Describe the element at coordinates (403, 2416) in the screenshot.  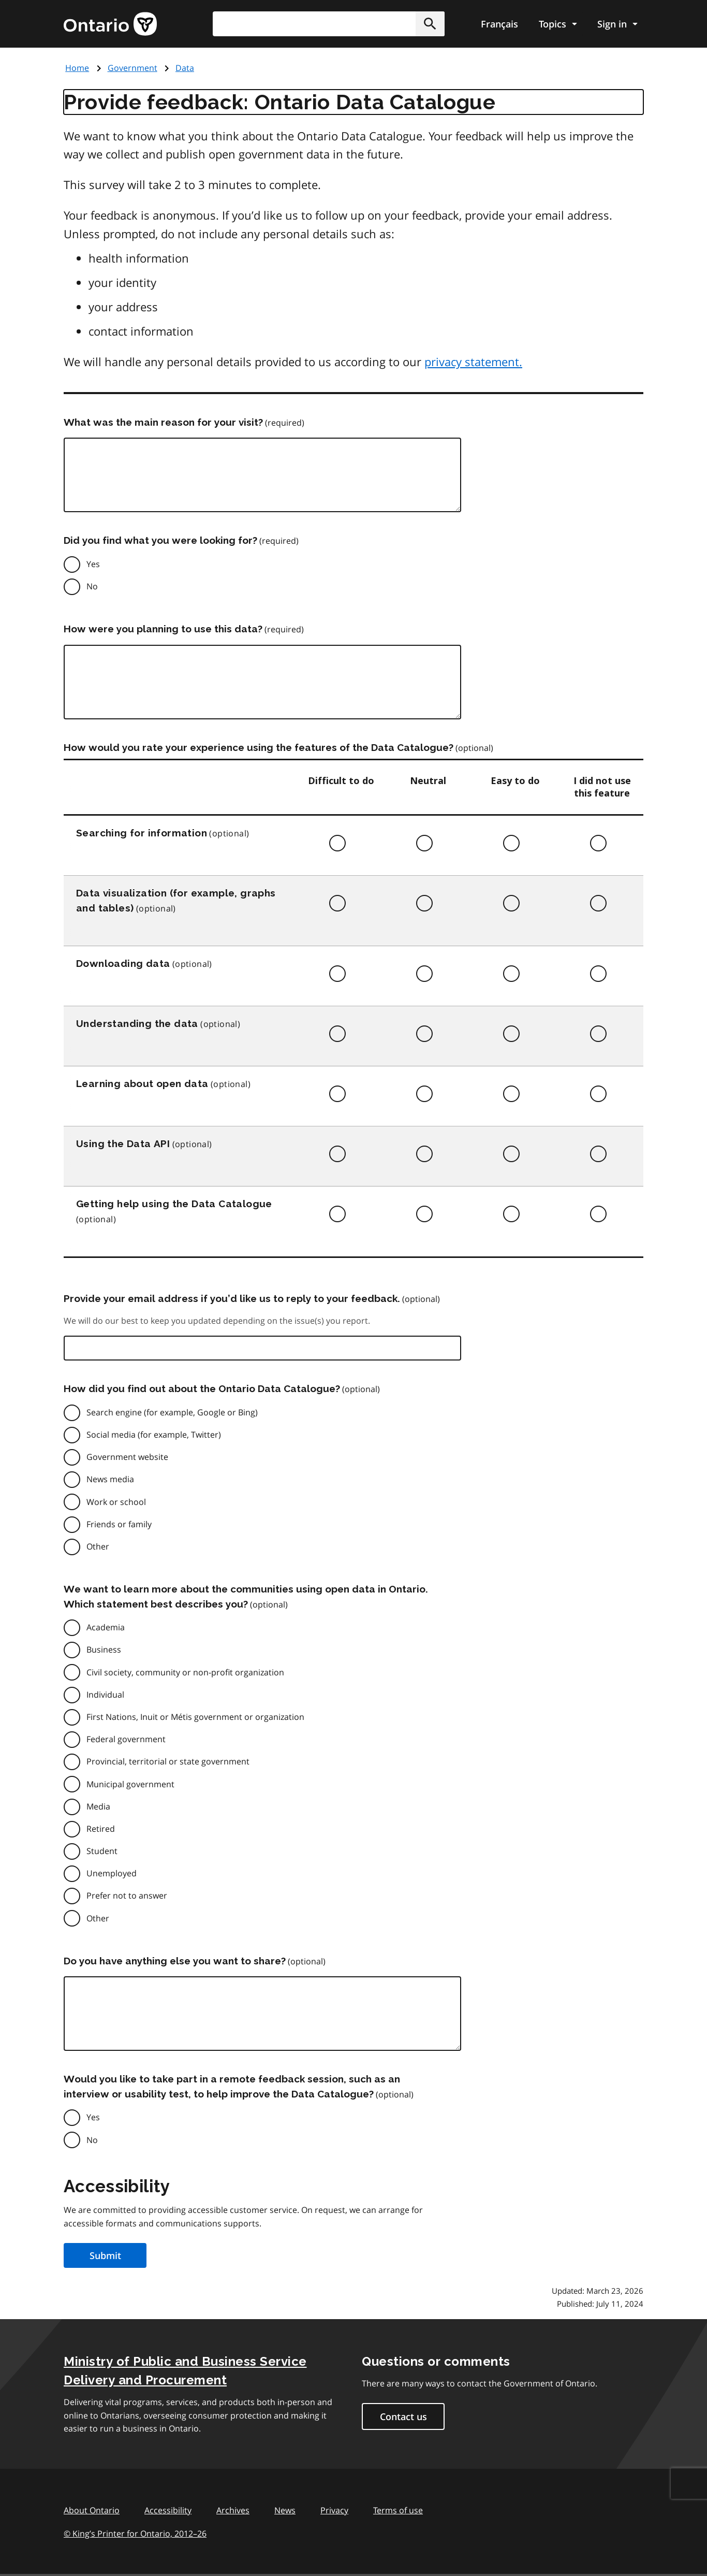
I see `Contact us` at that location.